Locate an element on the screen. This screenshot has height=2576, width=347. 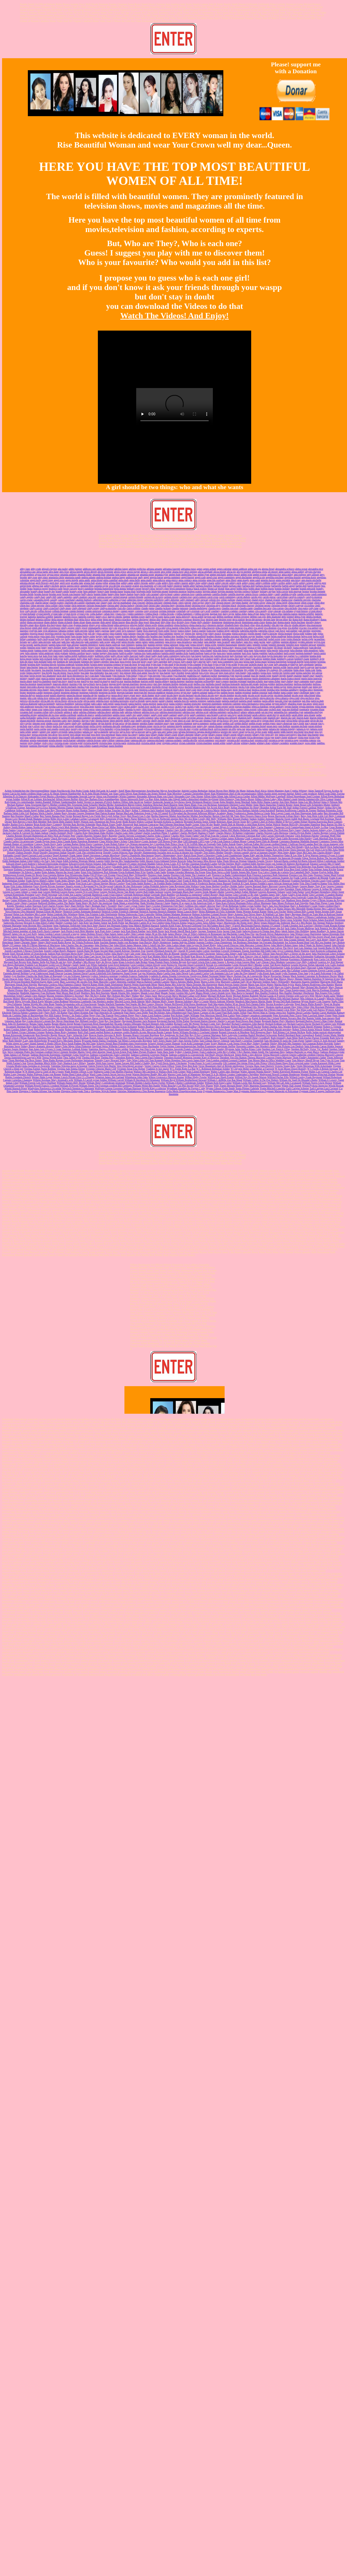
suzanne-mcbain is located at coordinates (299, 726).